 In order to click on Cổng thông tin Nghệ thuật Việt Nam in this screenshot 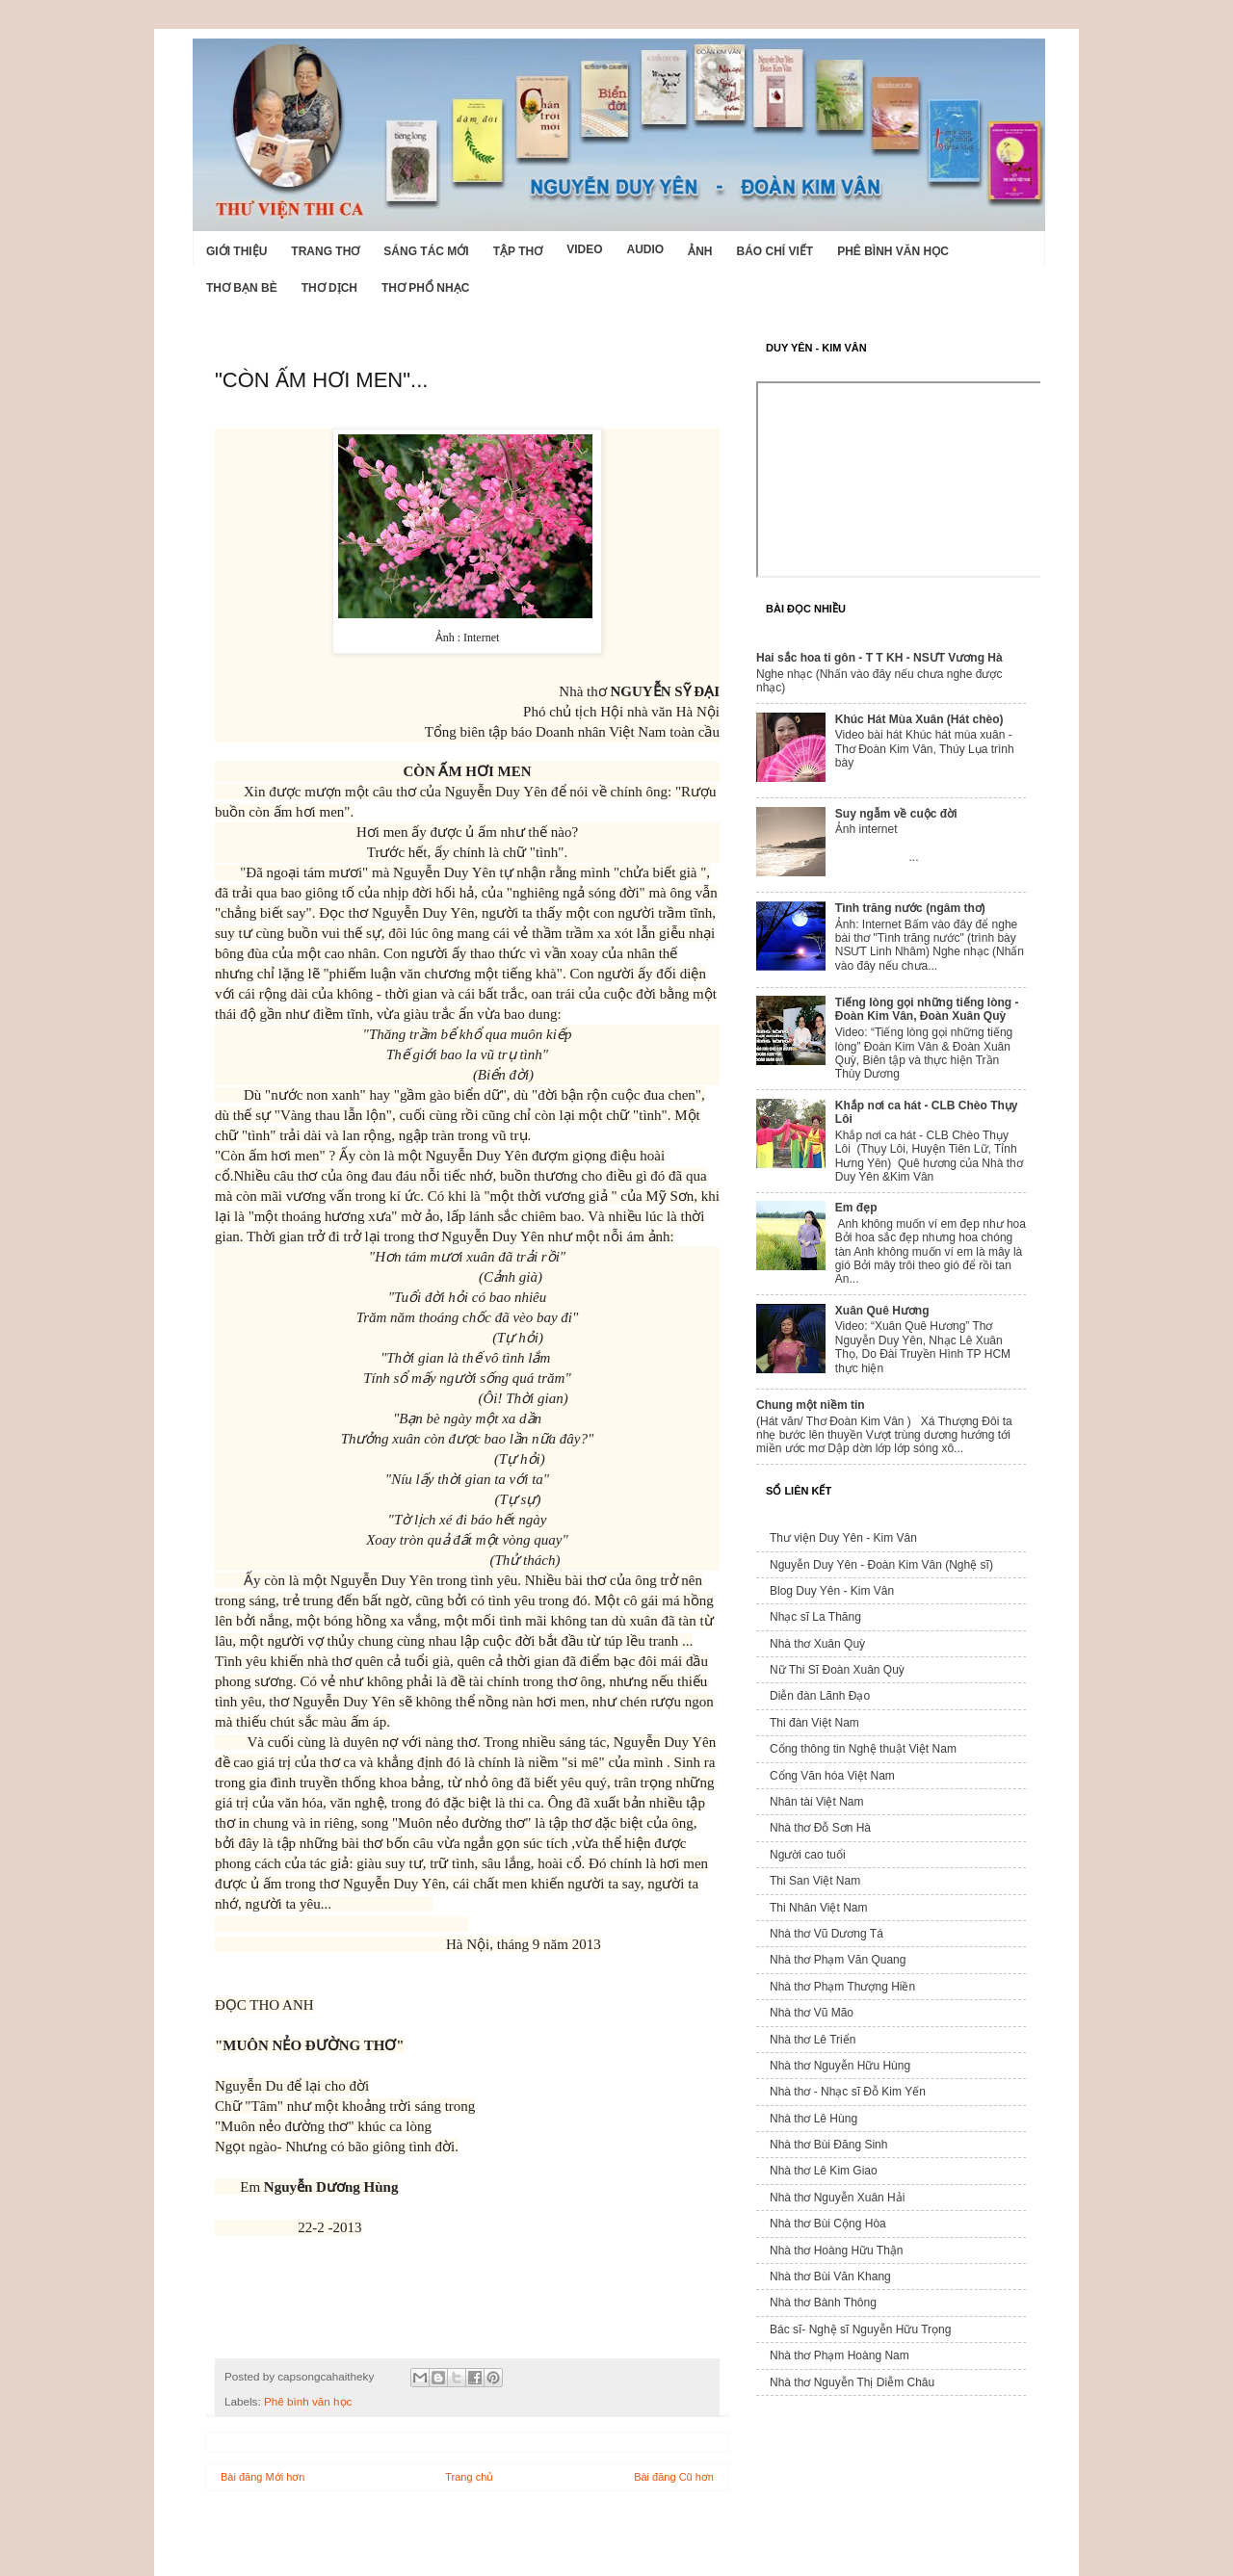, I will do `click(863, 1749)`.